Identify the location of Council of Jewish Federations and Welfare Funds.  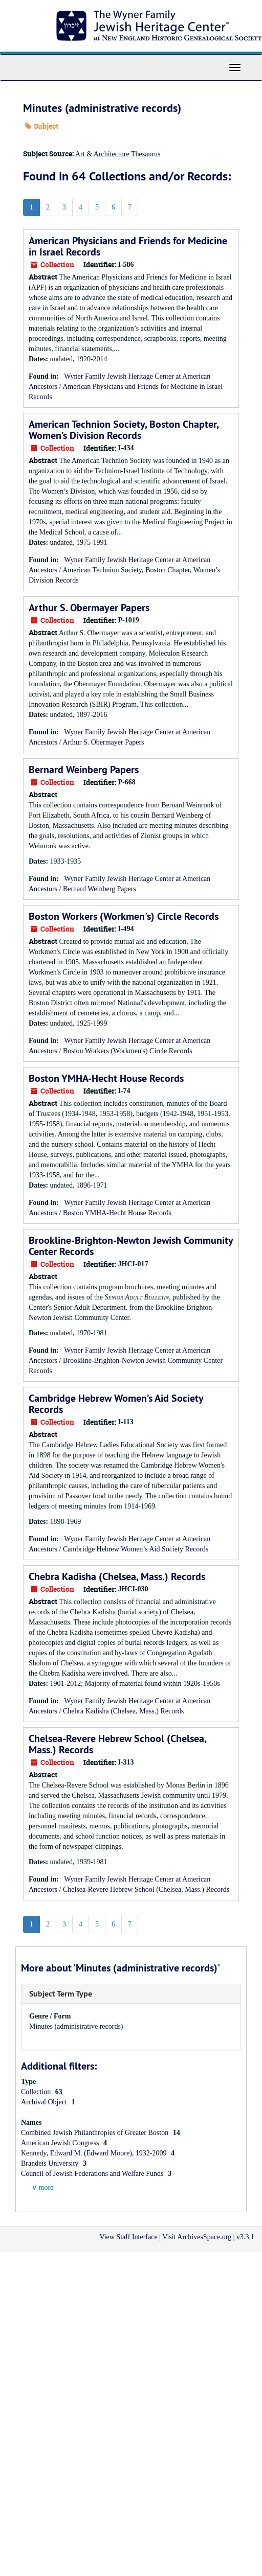
(93, 2173).